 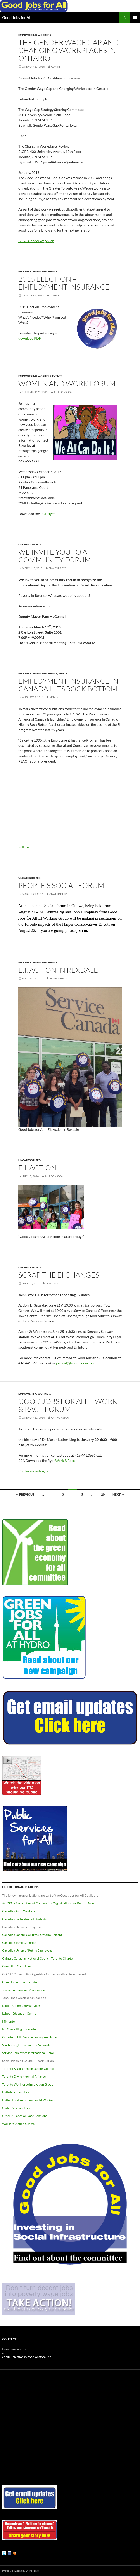 I want to click on Primary Menu, so click(x=135, y=17).